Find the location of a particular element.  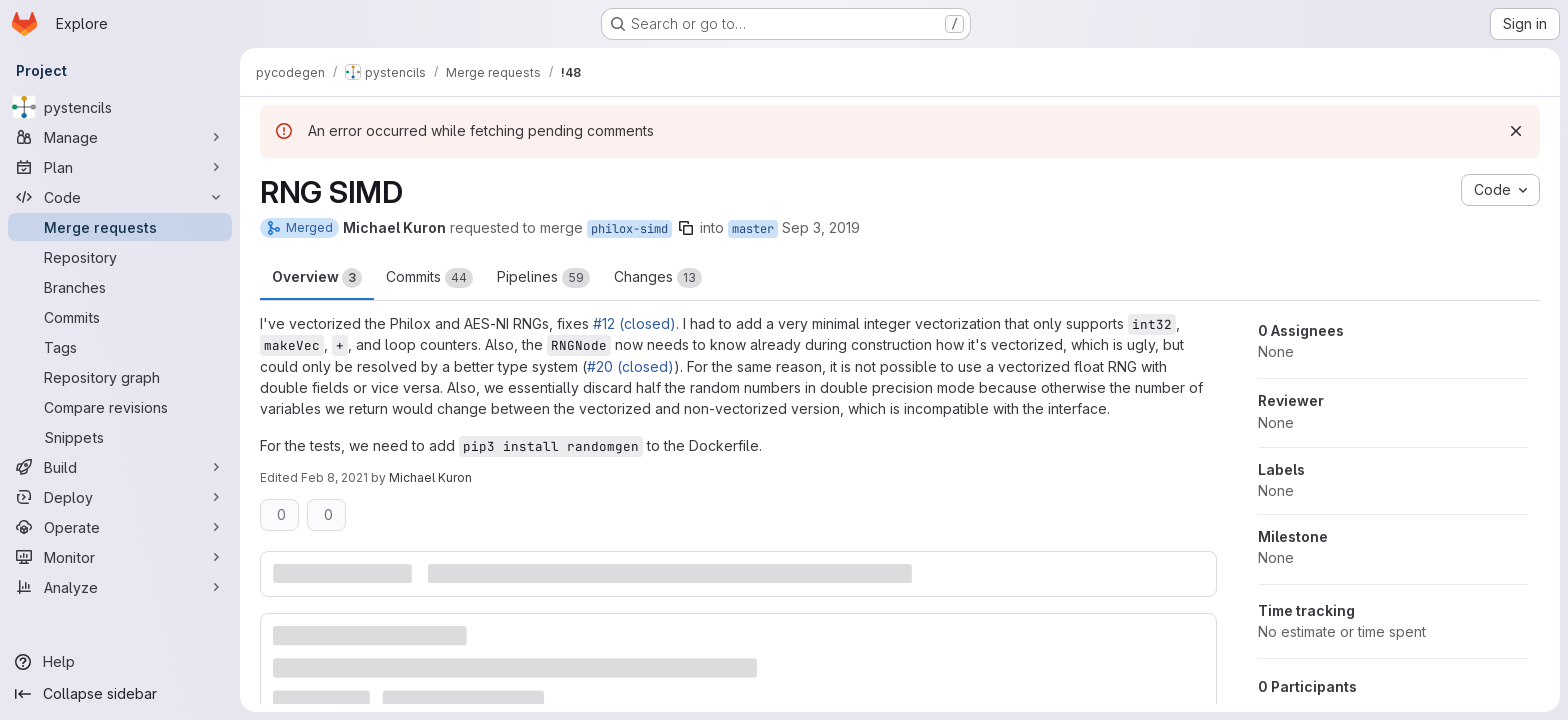

[Dismiss] is located at coordinates (1516, 131).